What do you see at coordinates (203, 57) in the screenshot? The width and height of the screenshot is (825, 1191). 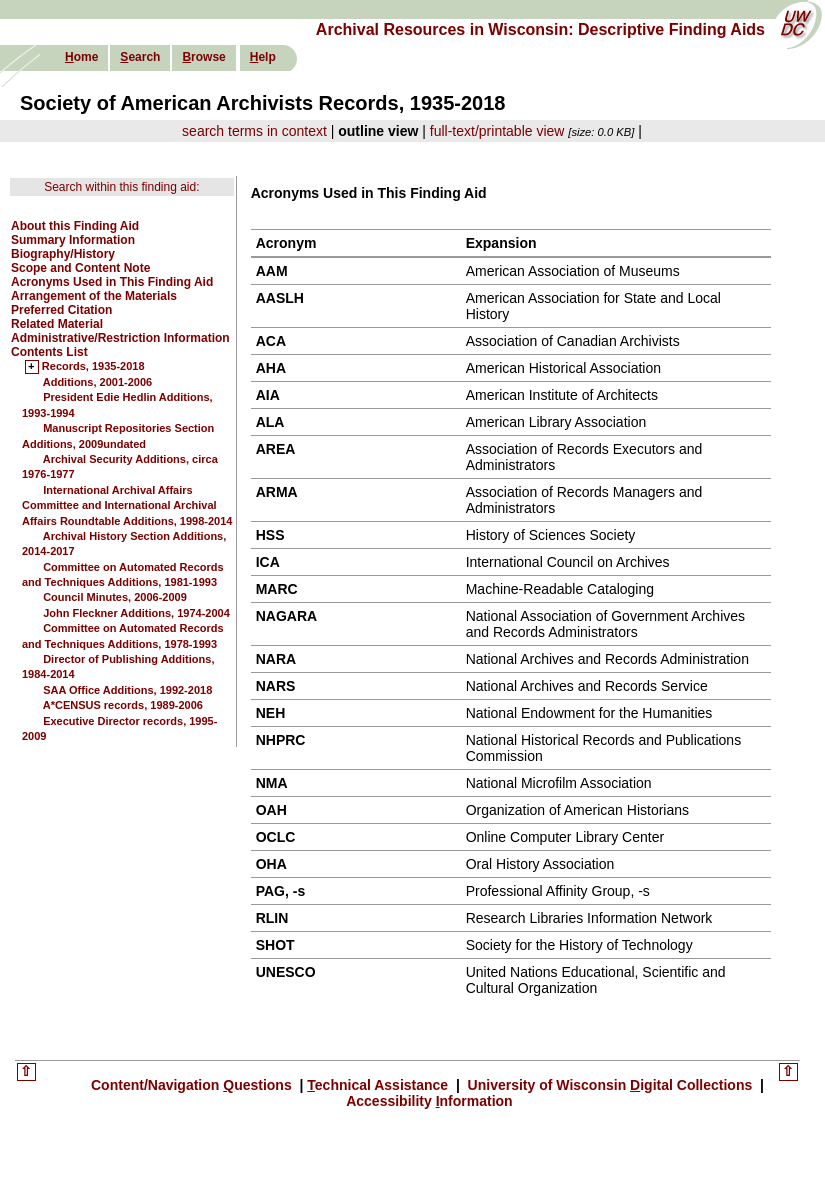 I see `rowse` at bounding box center [203, 57].